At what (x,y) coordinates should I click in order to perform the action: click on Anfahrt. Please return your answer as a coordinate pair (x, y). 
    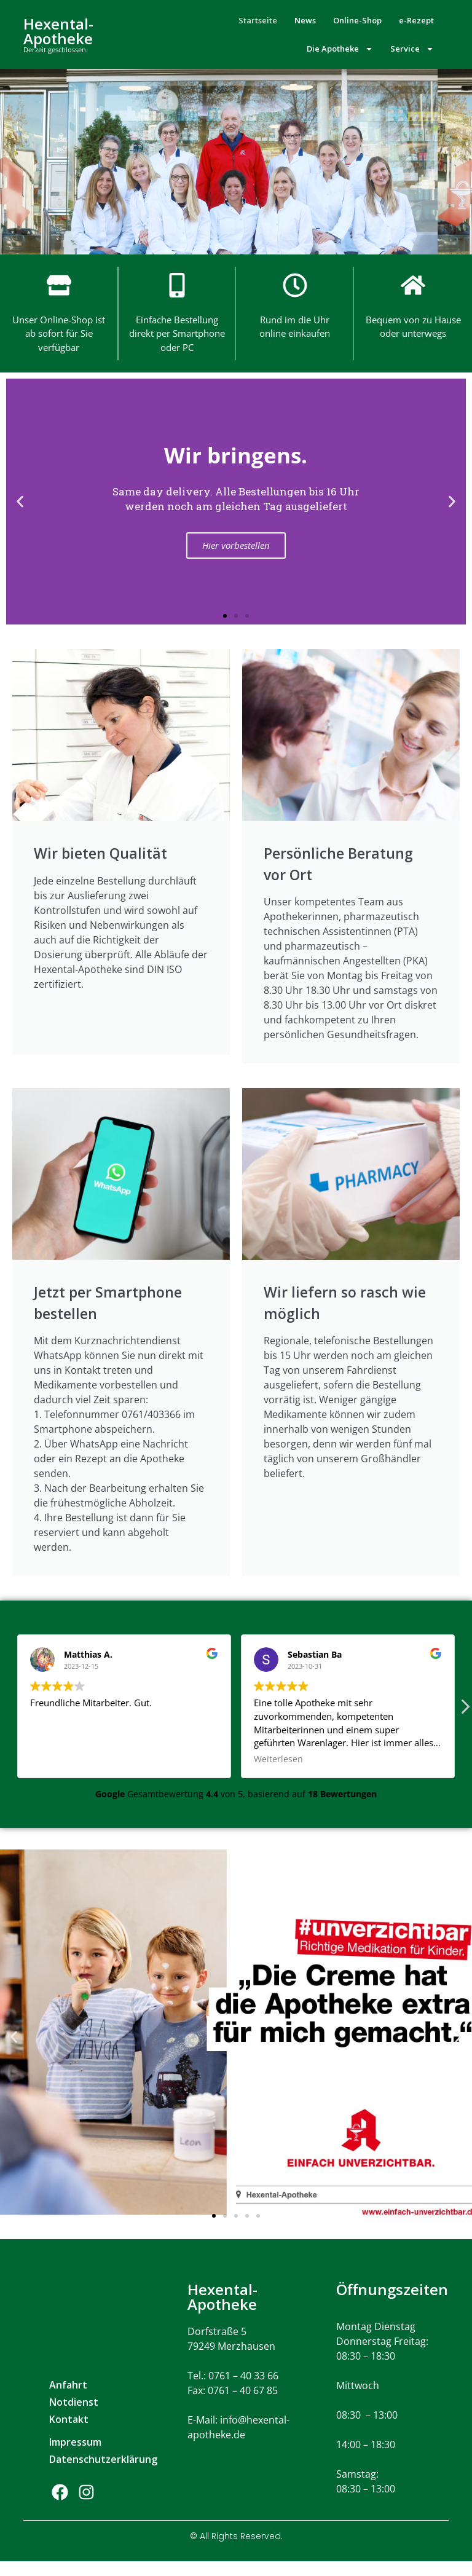
    Looking at the image, I should click on (68, 2385).